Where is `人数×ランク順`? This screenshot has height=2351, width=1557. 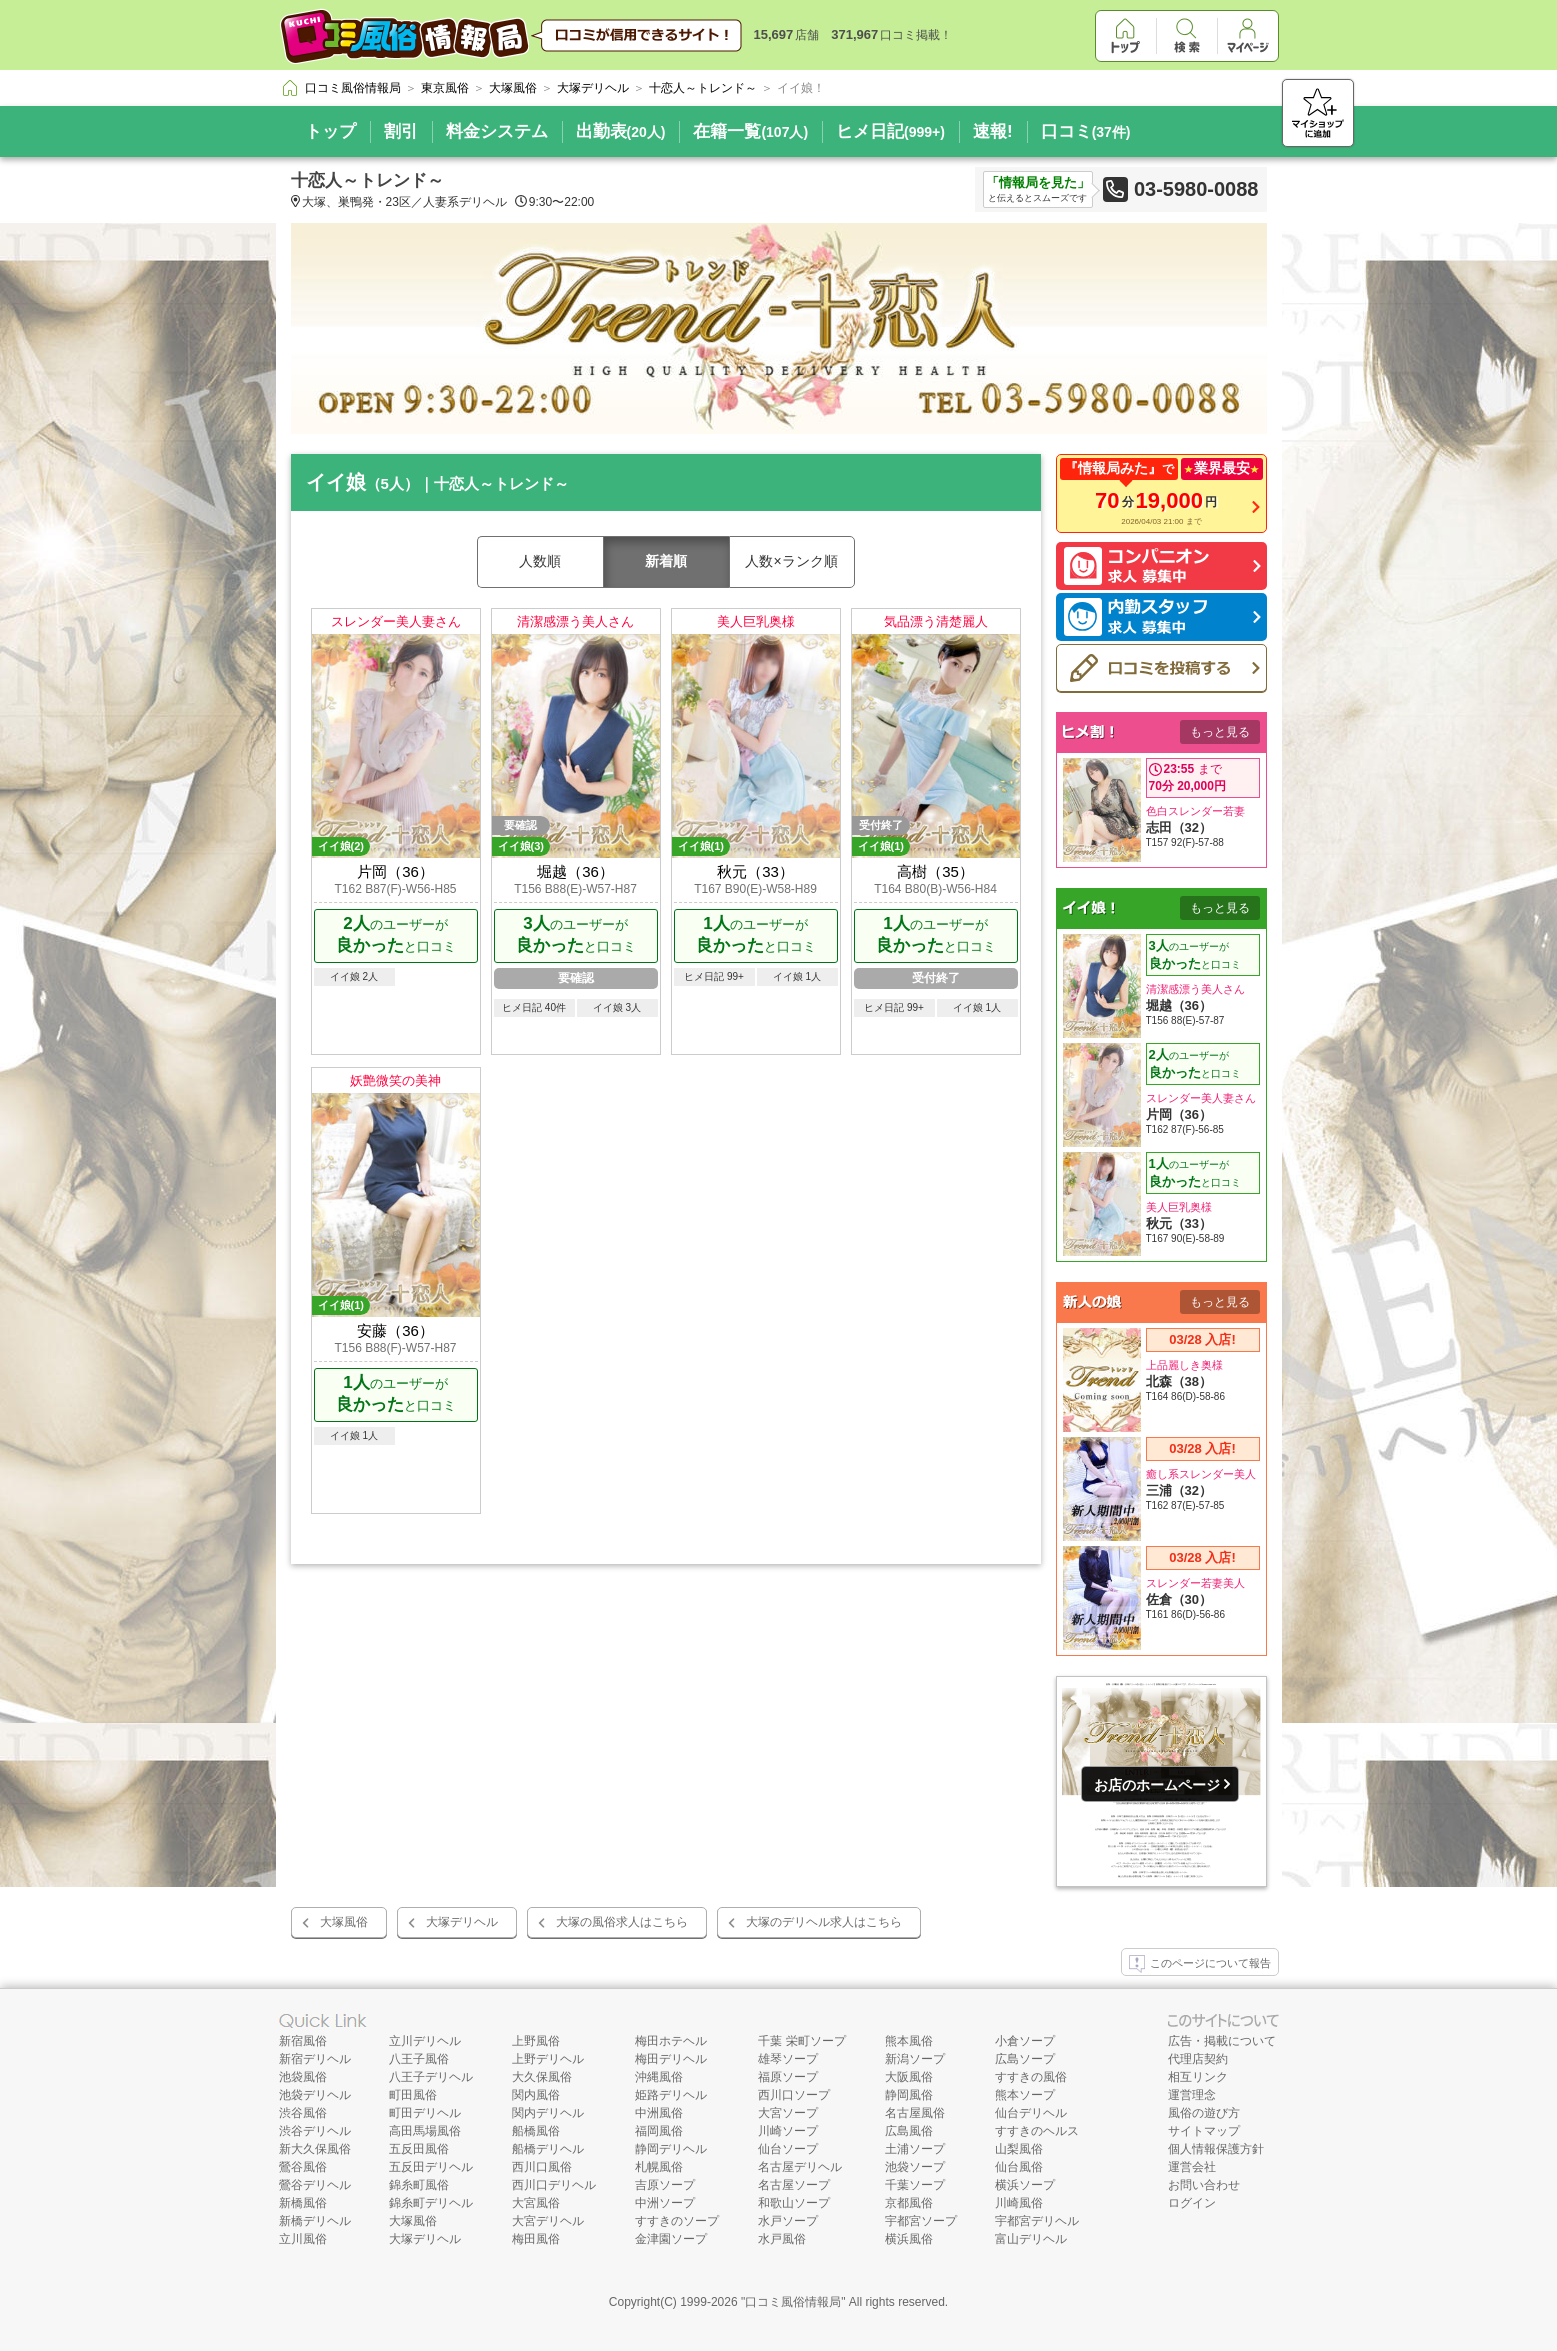
人数×ランク順 is located at coordinates (791, 561).